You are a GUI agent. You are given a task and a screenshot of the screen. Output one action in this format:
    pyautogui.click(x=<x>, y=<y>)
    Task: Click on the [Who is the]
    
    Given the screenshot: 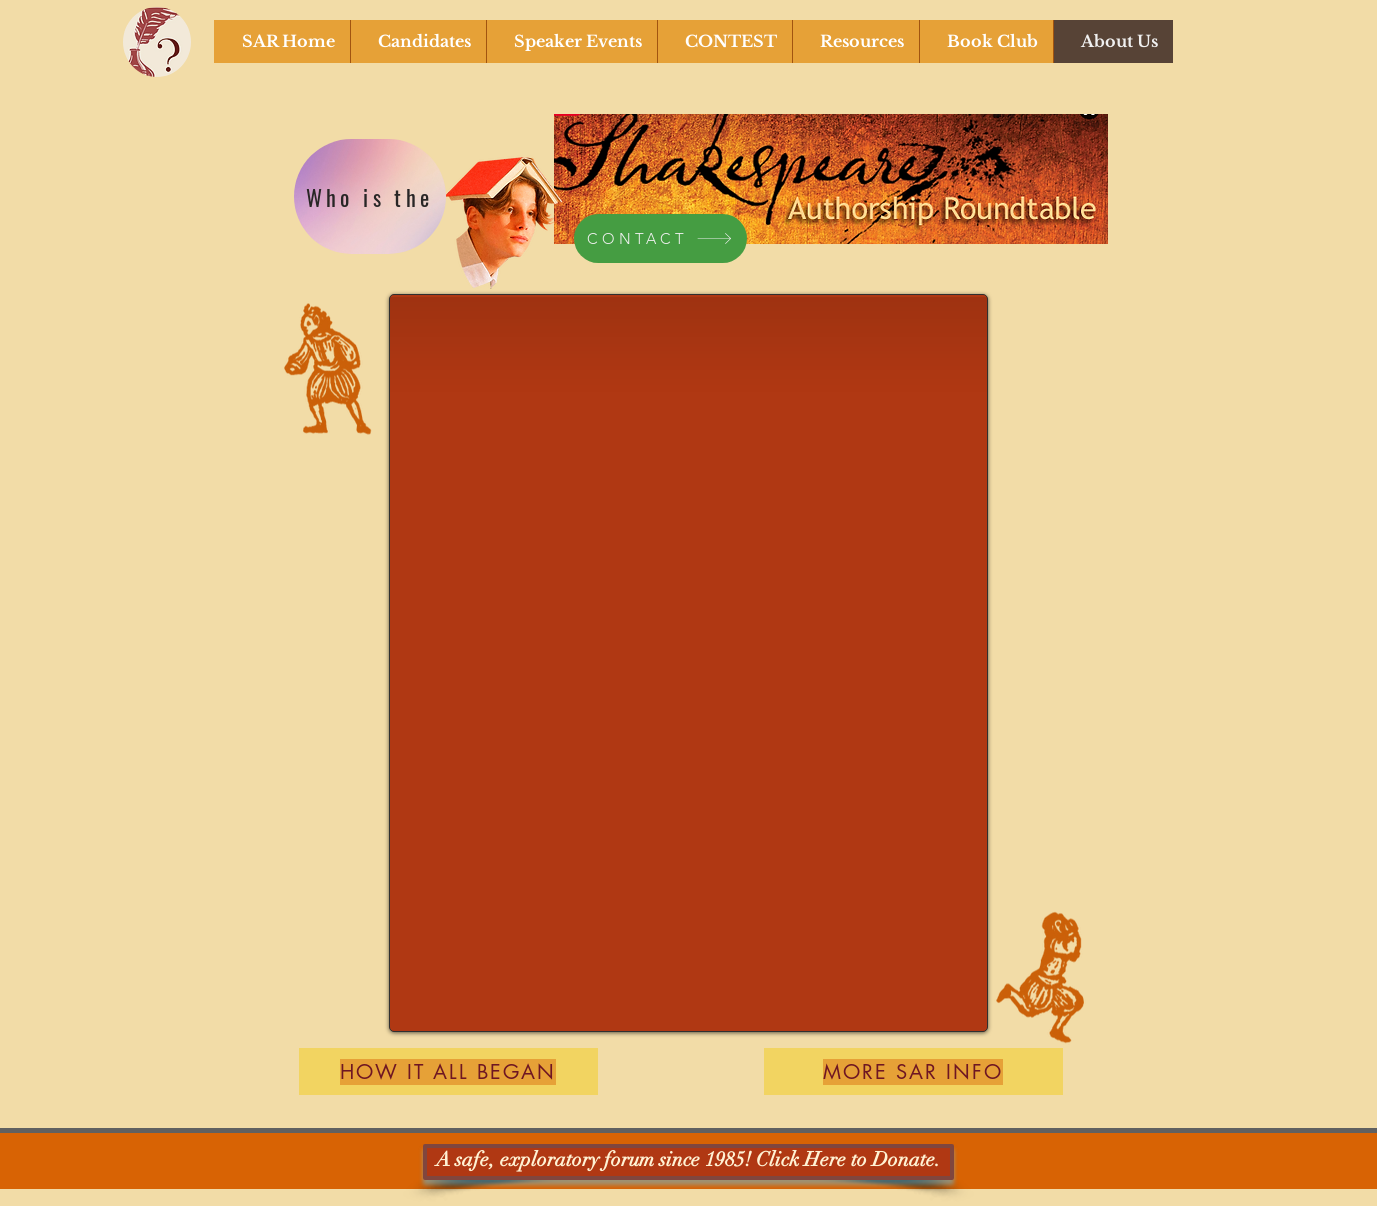 What is the action you would take?
    pyautogui.click(x=370, y=196)
    